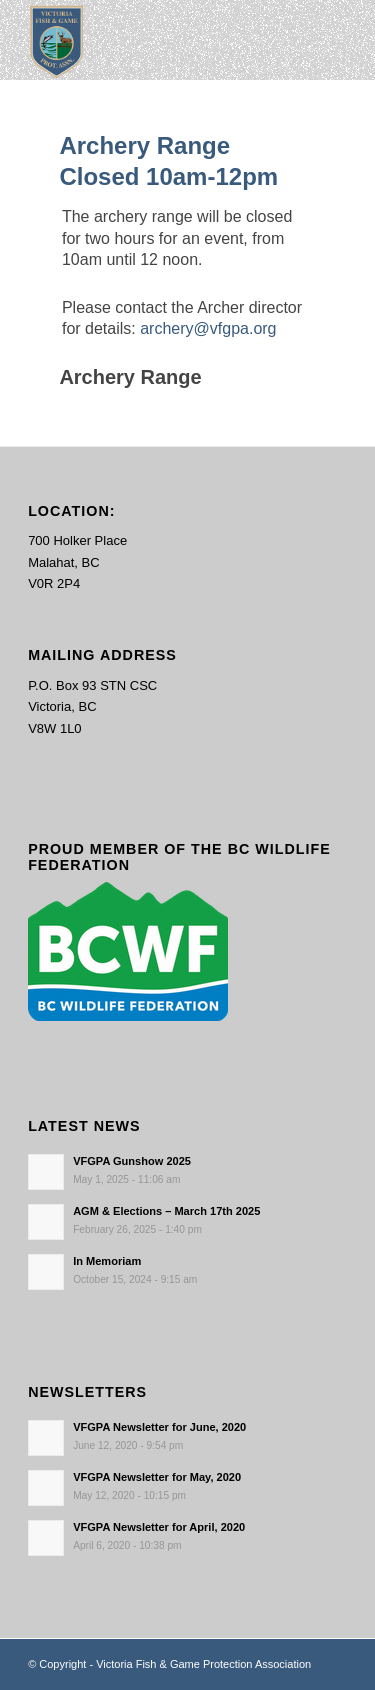  What do you see at coordinates (155, 40) in the screenshot?
I see `[main-logo paddingl]` at bounding box center [155, 40].